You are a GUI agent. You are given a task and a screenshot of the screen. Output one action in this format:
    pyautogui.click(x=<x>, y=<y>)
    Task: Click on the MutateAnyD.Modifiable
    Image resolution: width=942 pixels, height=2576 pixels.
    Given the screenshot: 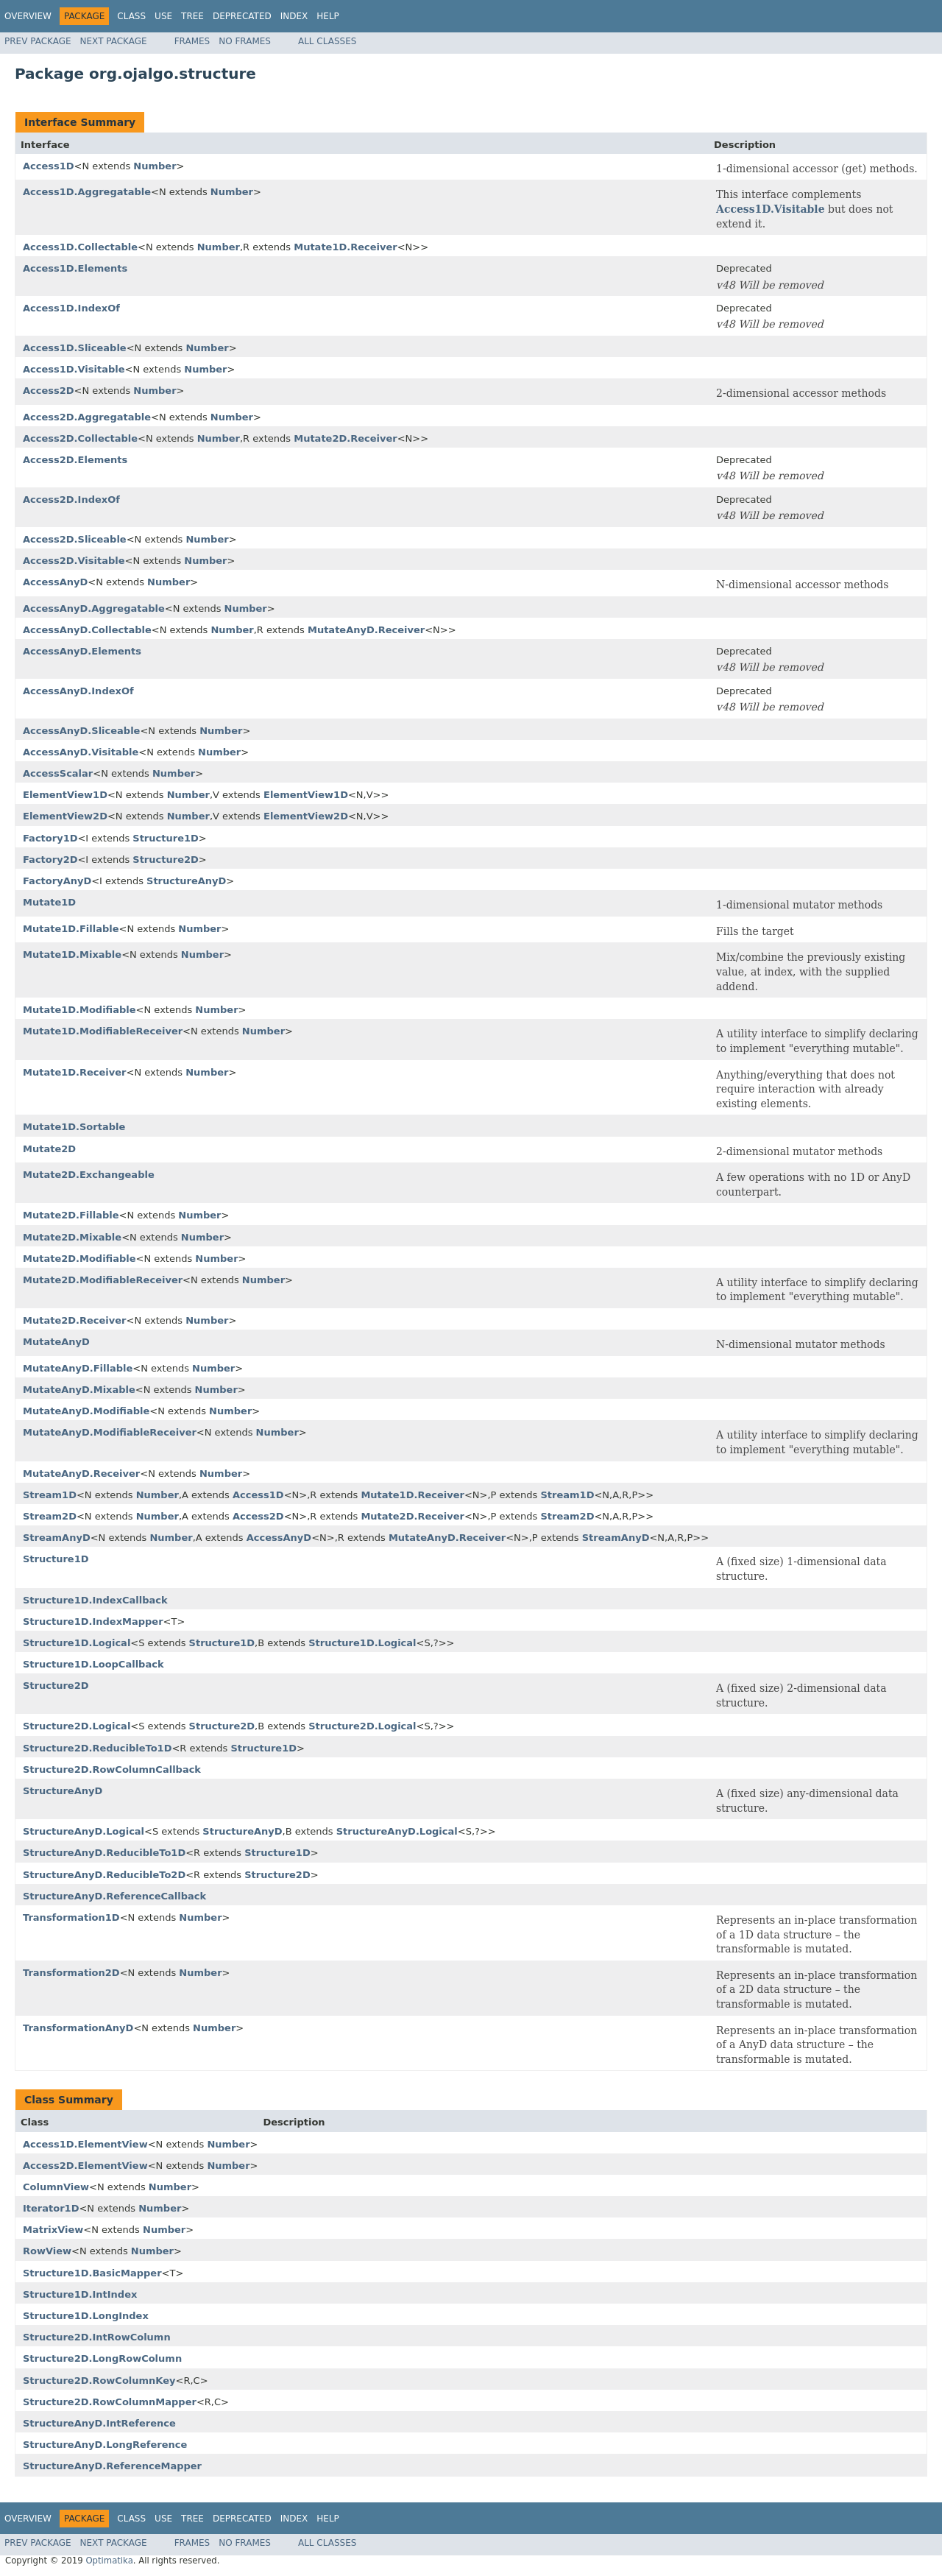 What is the action you would take?
    pyautogui.click(x=86, y=1410)
    